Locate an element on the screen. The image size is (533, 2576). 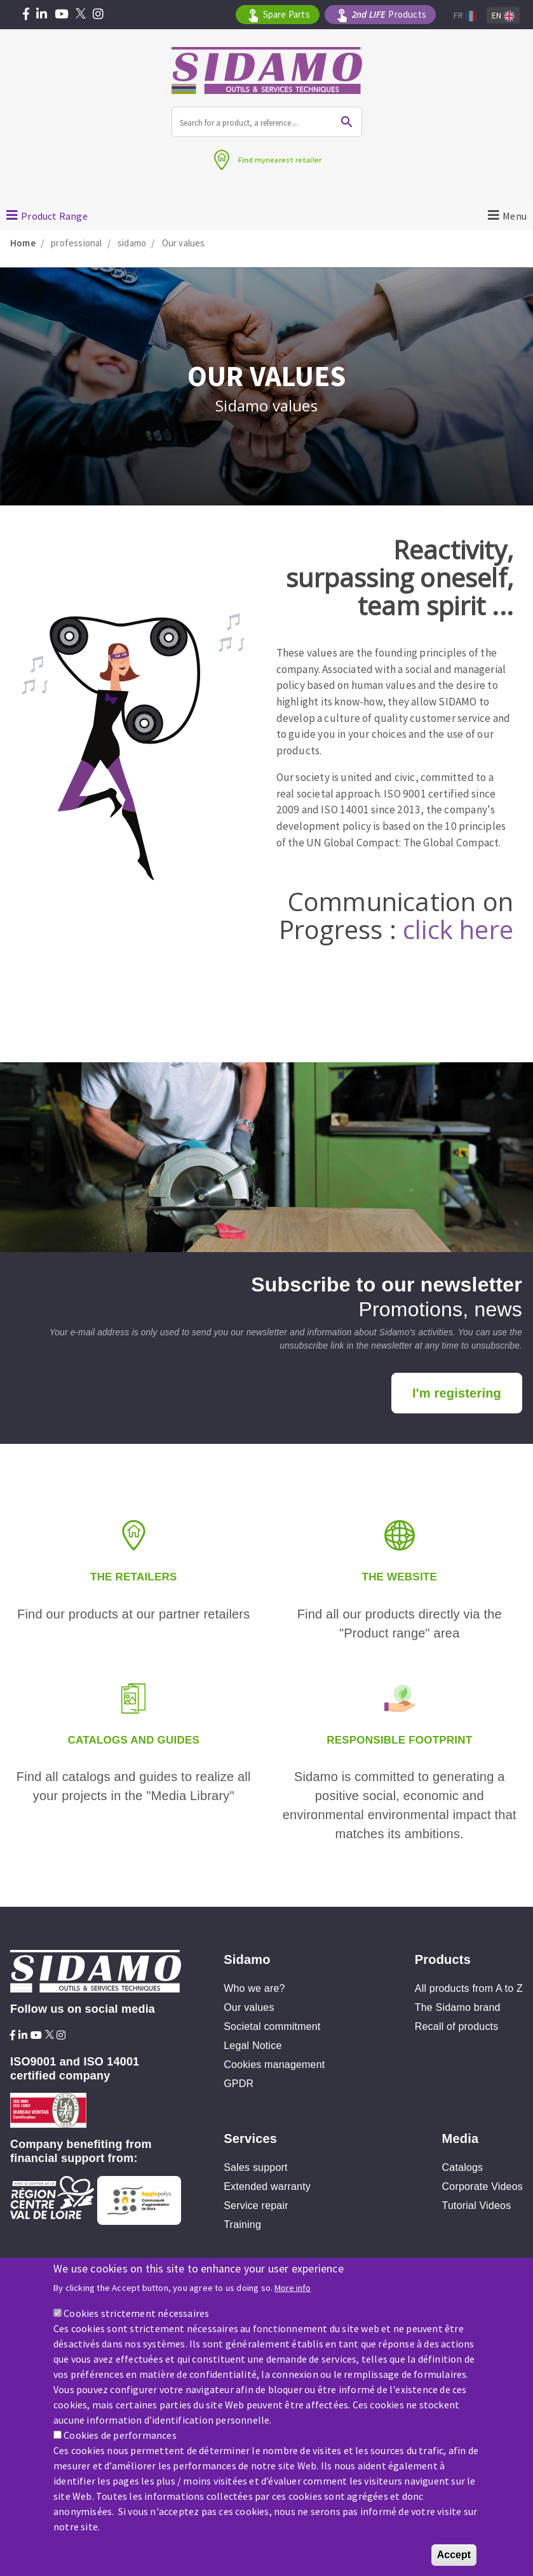
Cookies strictement nécessaires is located at coordinates (136, 2314).